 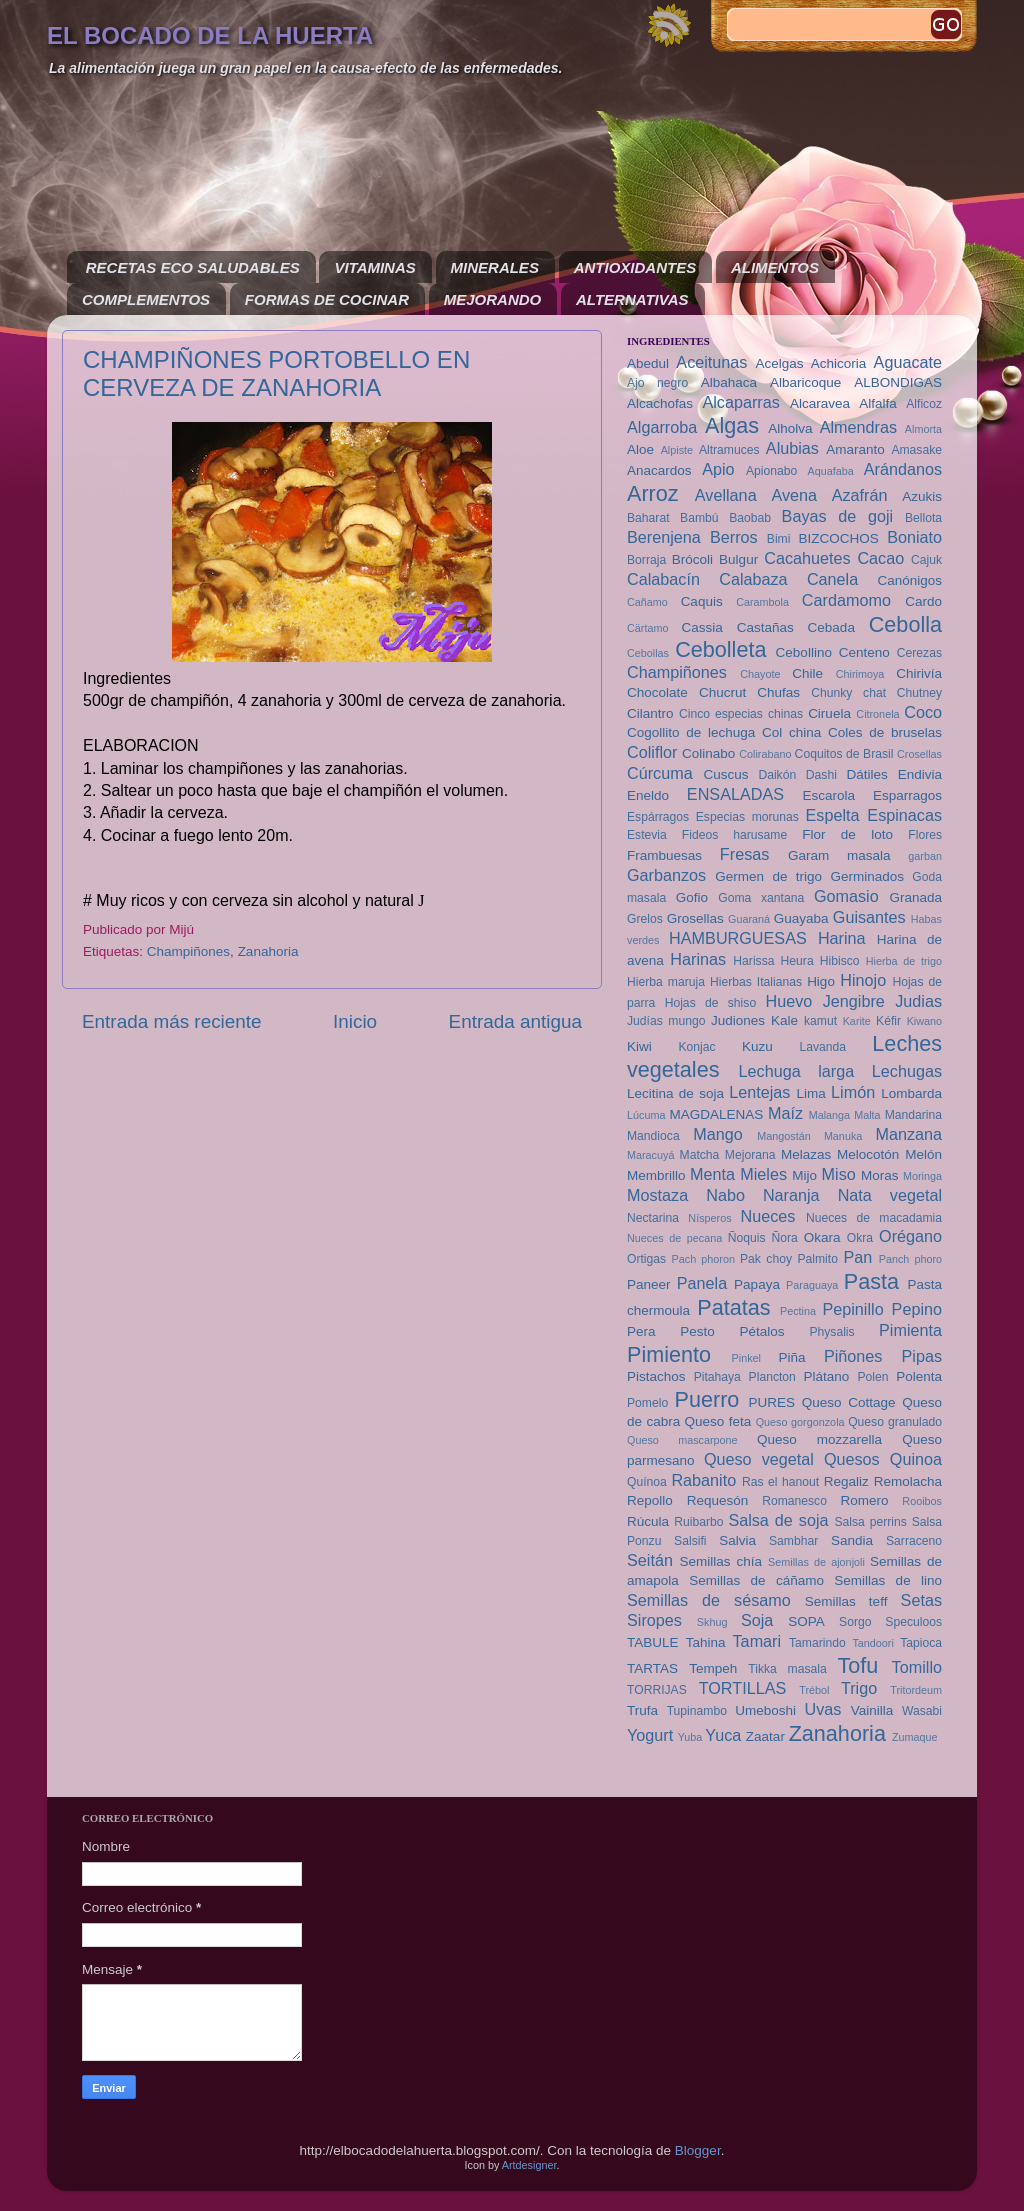 What do you see at coordinates (791, 1195) in the screenshot?
I see `Naranja` at bounding box center [791, 1195].